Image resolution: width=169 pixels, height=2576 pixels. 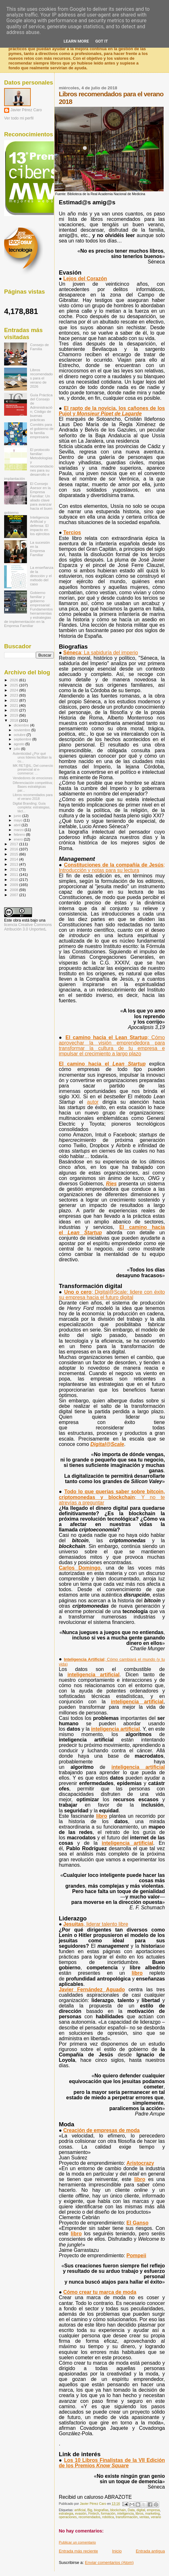 I want to click on La sucesión en la Empresa Familiar, so click(x=40, y=548).